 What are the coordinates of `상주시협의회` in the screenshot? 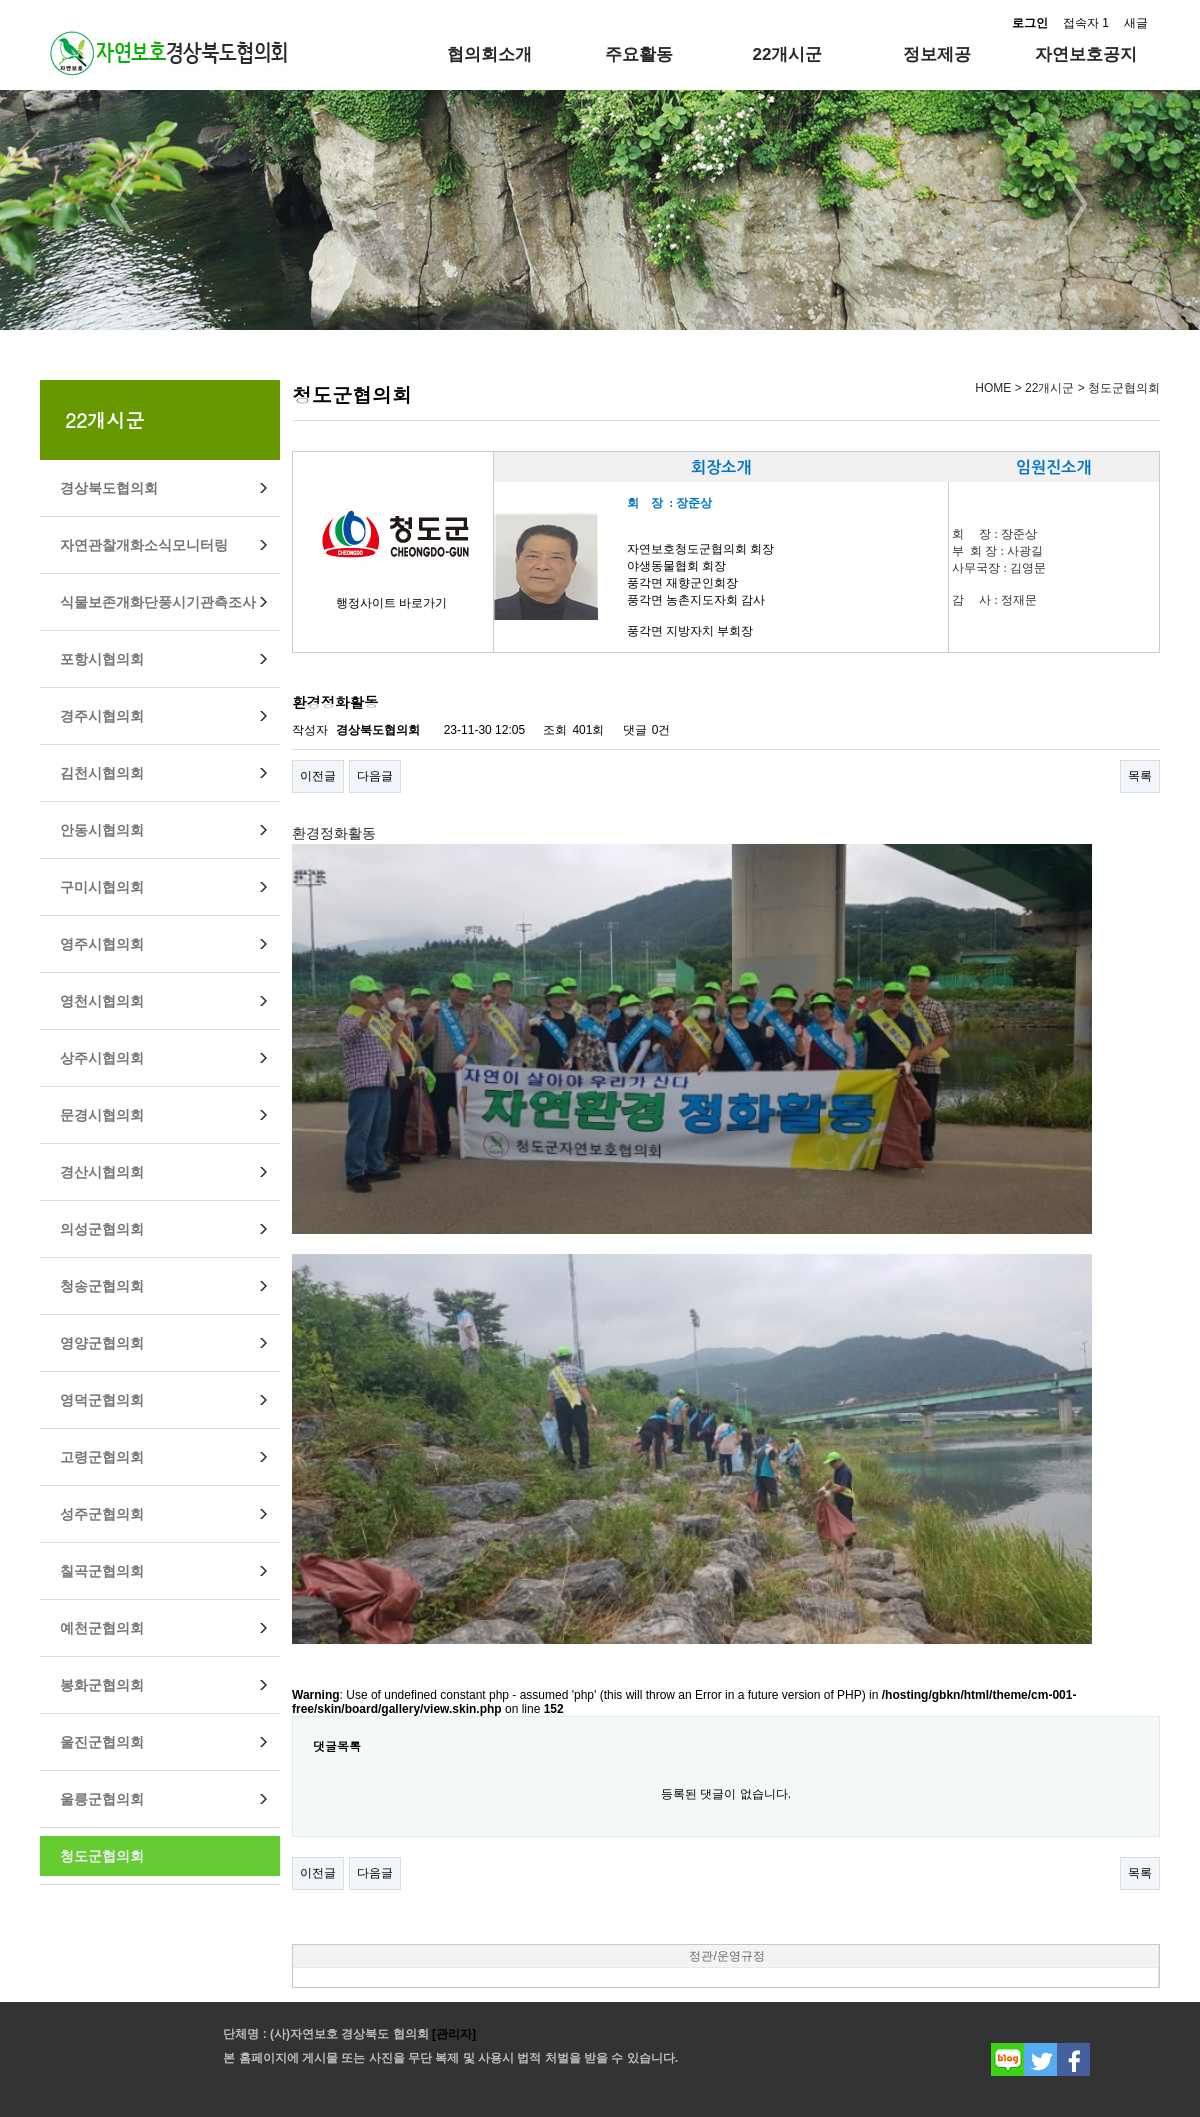 It's located at (102, 1058).